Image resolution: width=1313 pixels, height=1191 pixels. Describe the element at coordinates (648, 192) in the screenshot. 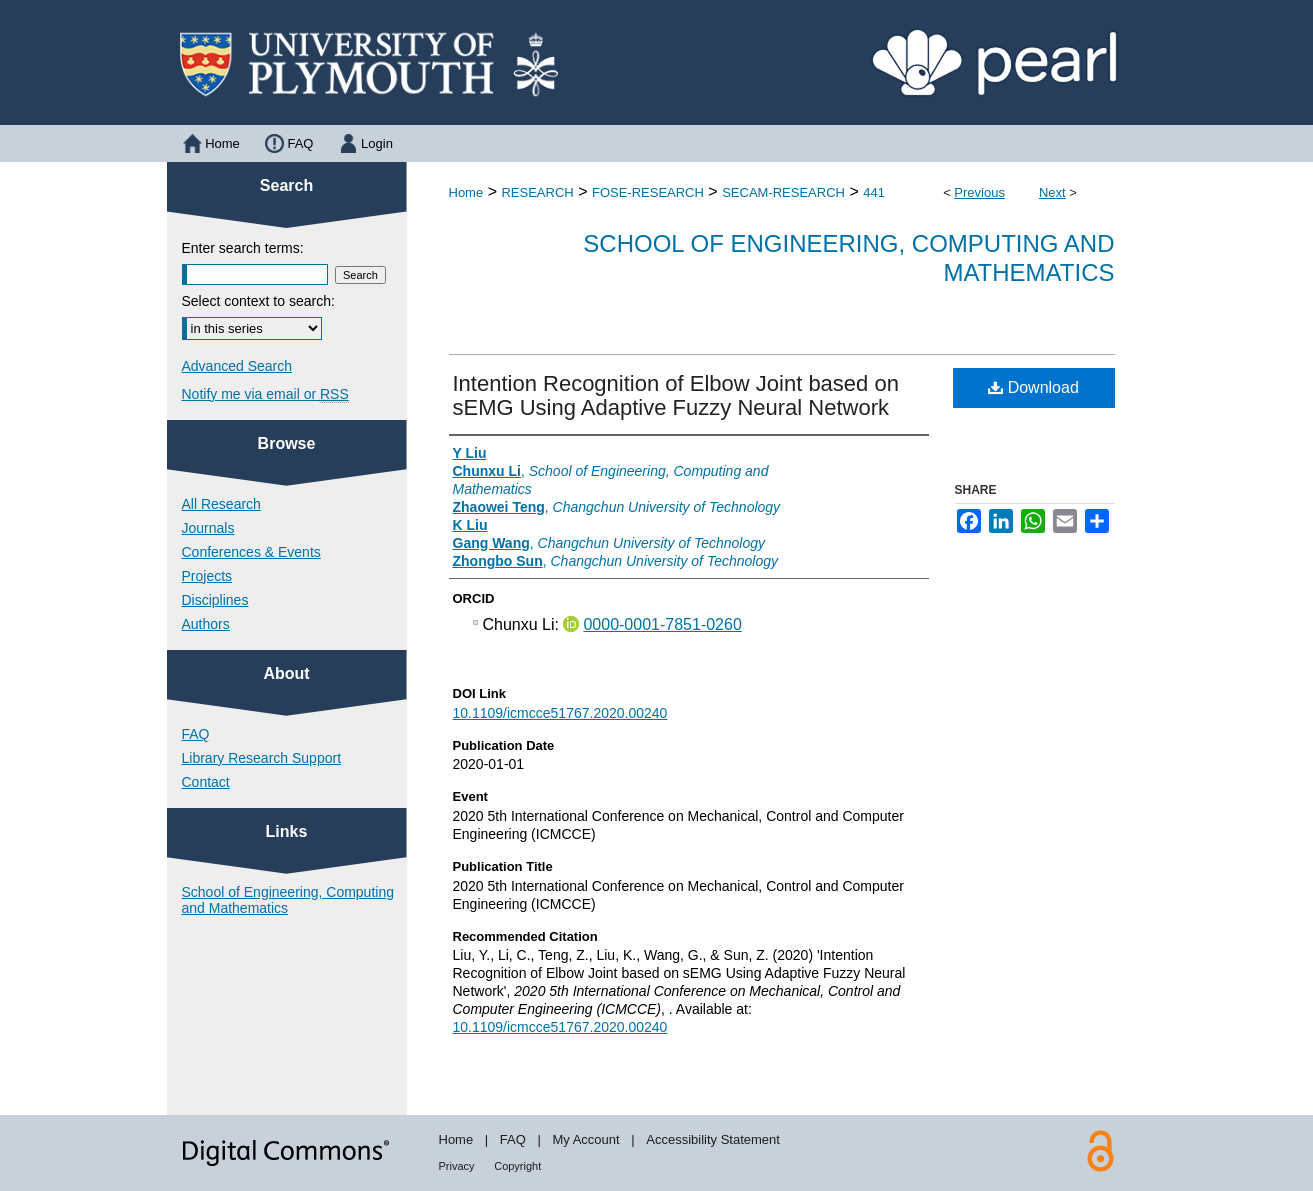

I see `FOSE-RESEARCH` at that location.